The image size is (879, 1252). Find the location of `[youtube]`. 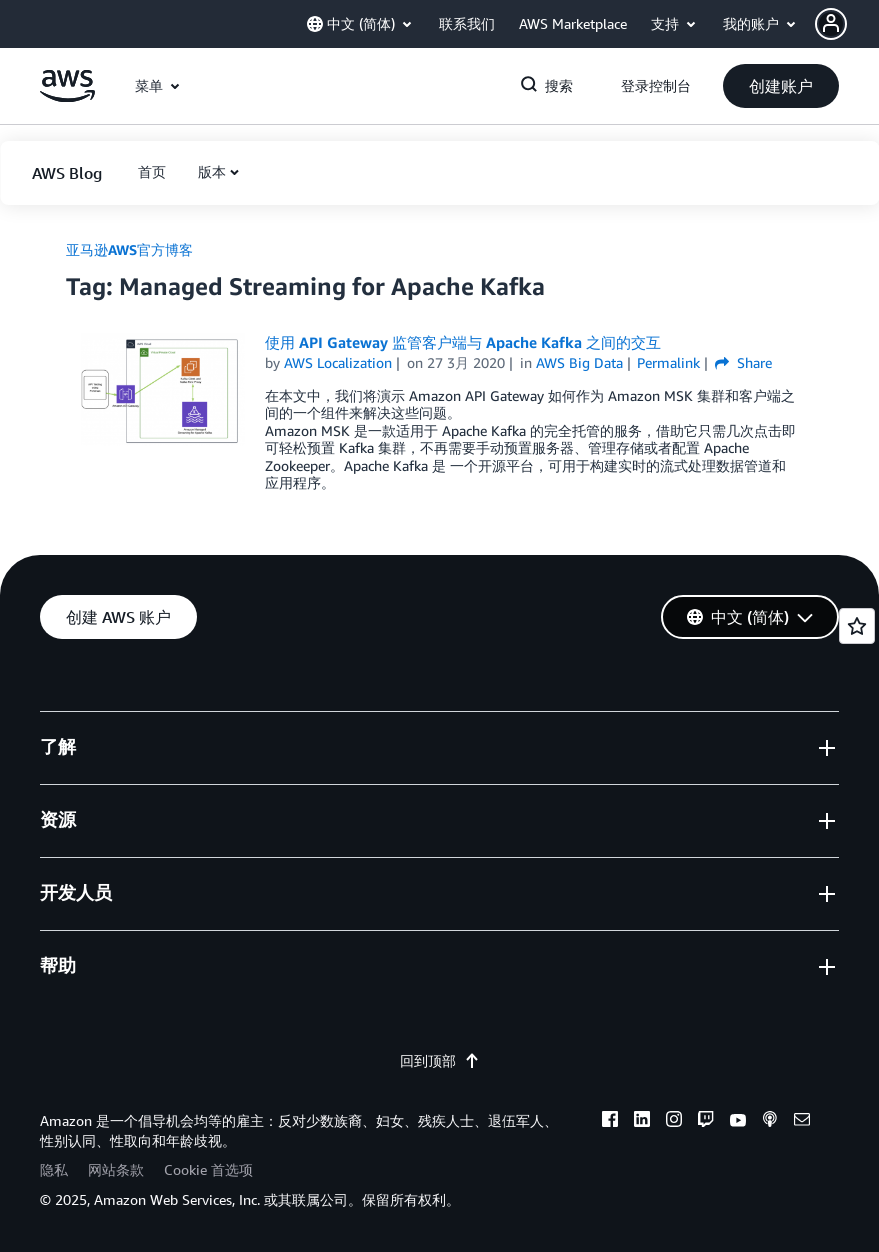

[youtube] is located at coordinates (738, 1122).